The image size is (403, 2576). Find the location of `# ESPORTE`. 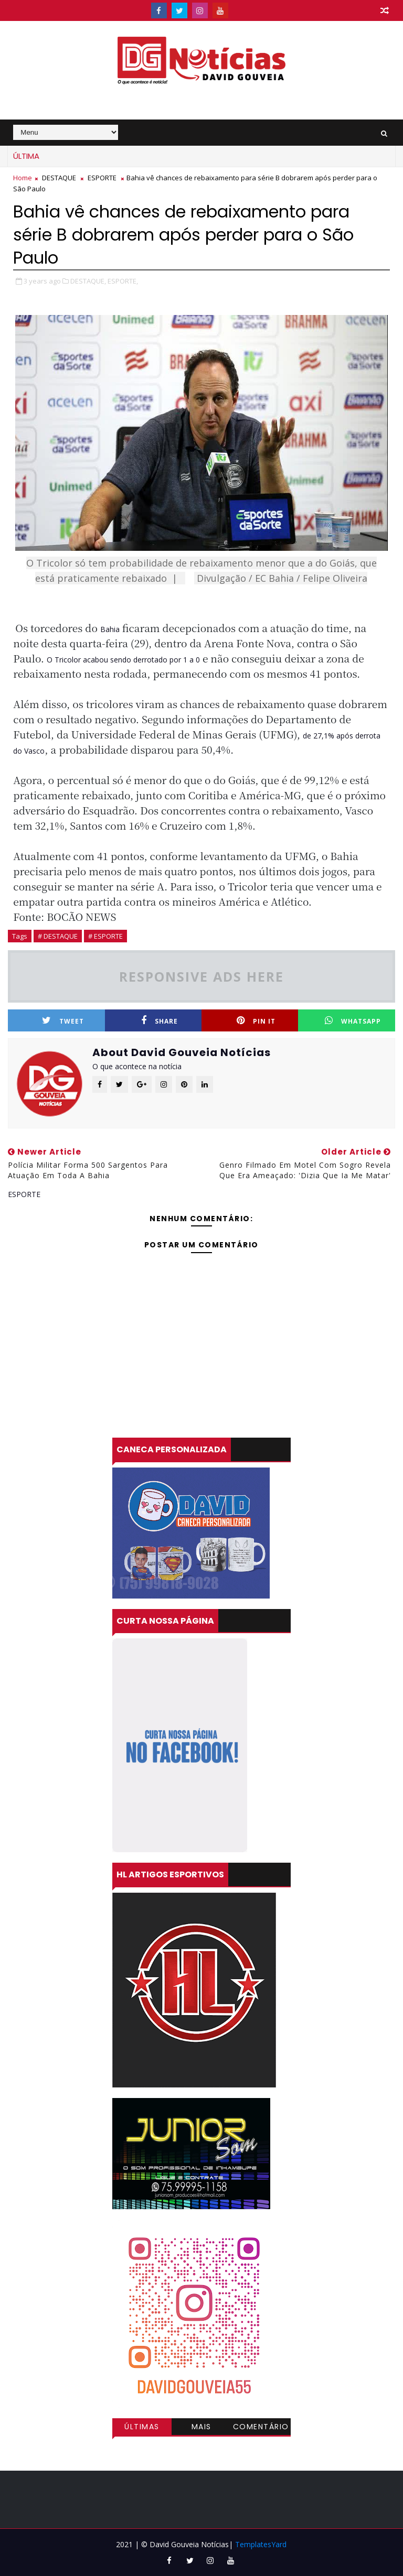

# ESPORTE is located at coordinates (105, 936).